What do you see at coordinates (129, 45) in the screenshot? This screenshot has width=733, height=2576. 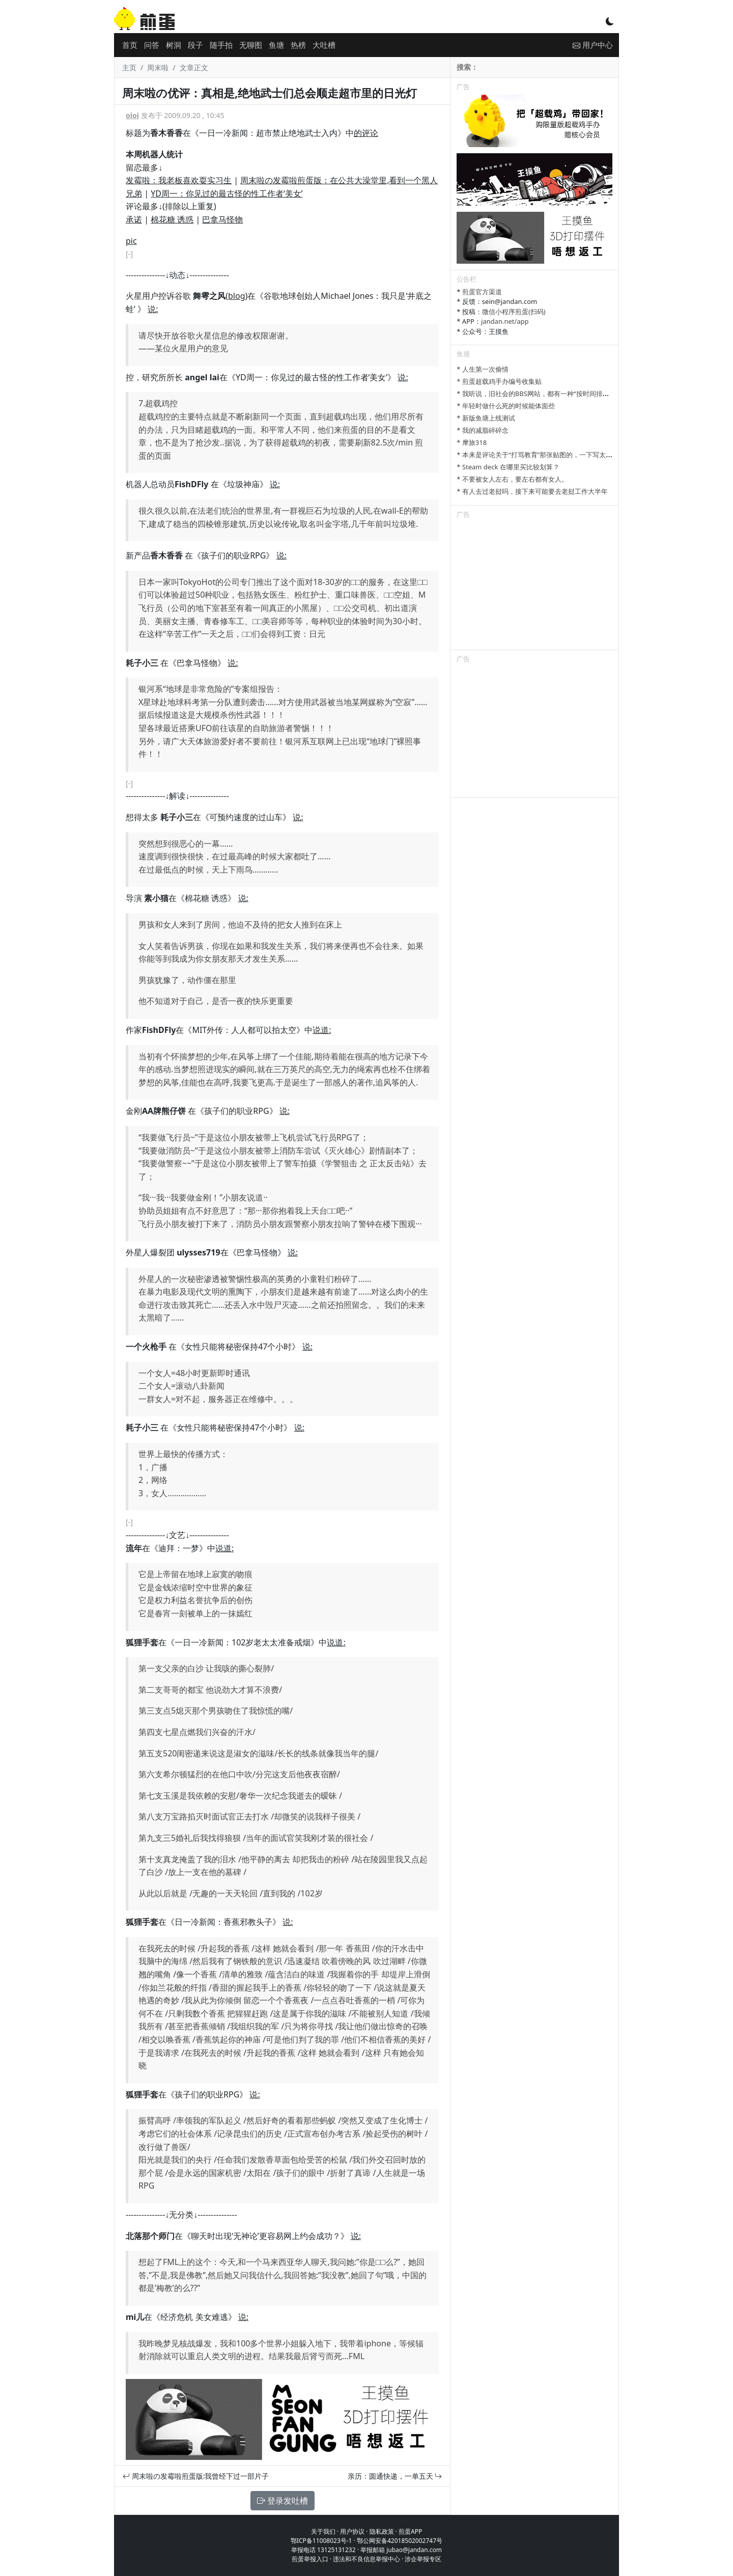 I see `首页` at bounding box center [129, 45].